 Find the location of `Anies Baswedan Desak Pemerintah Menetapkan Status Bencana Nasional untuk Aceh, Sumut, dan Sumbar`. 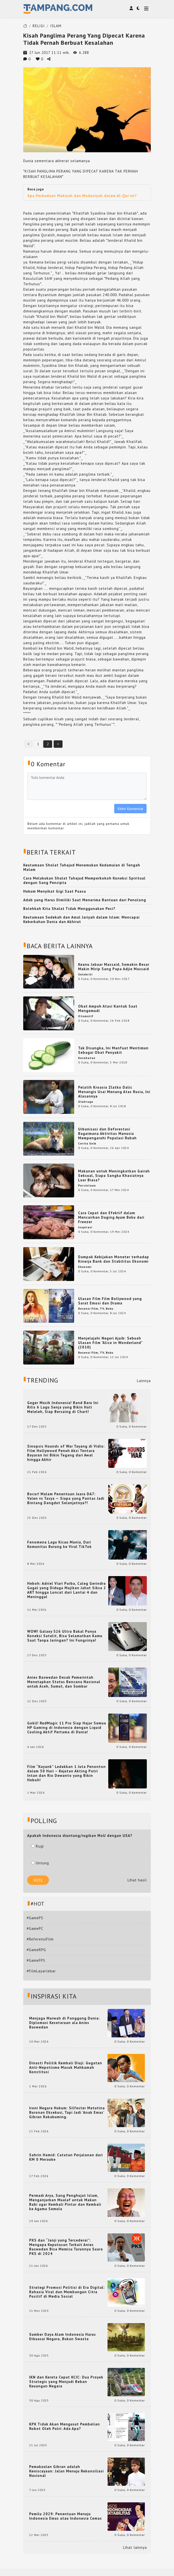

Anies Baswedan Desak Pemerintah Menetapkan Status Bencana Nasional untuk Aceh, Sumut, dan Sumbar is located at coordinates (63, 1682).